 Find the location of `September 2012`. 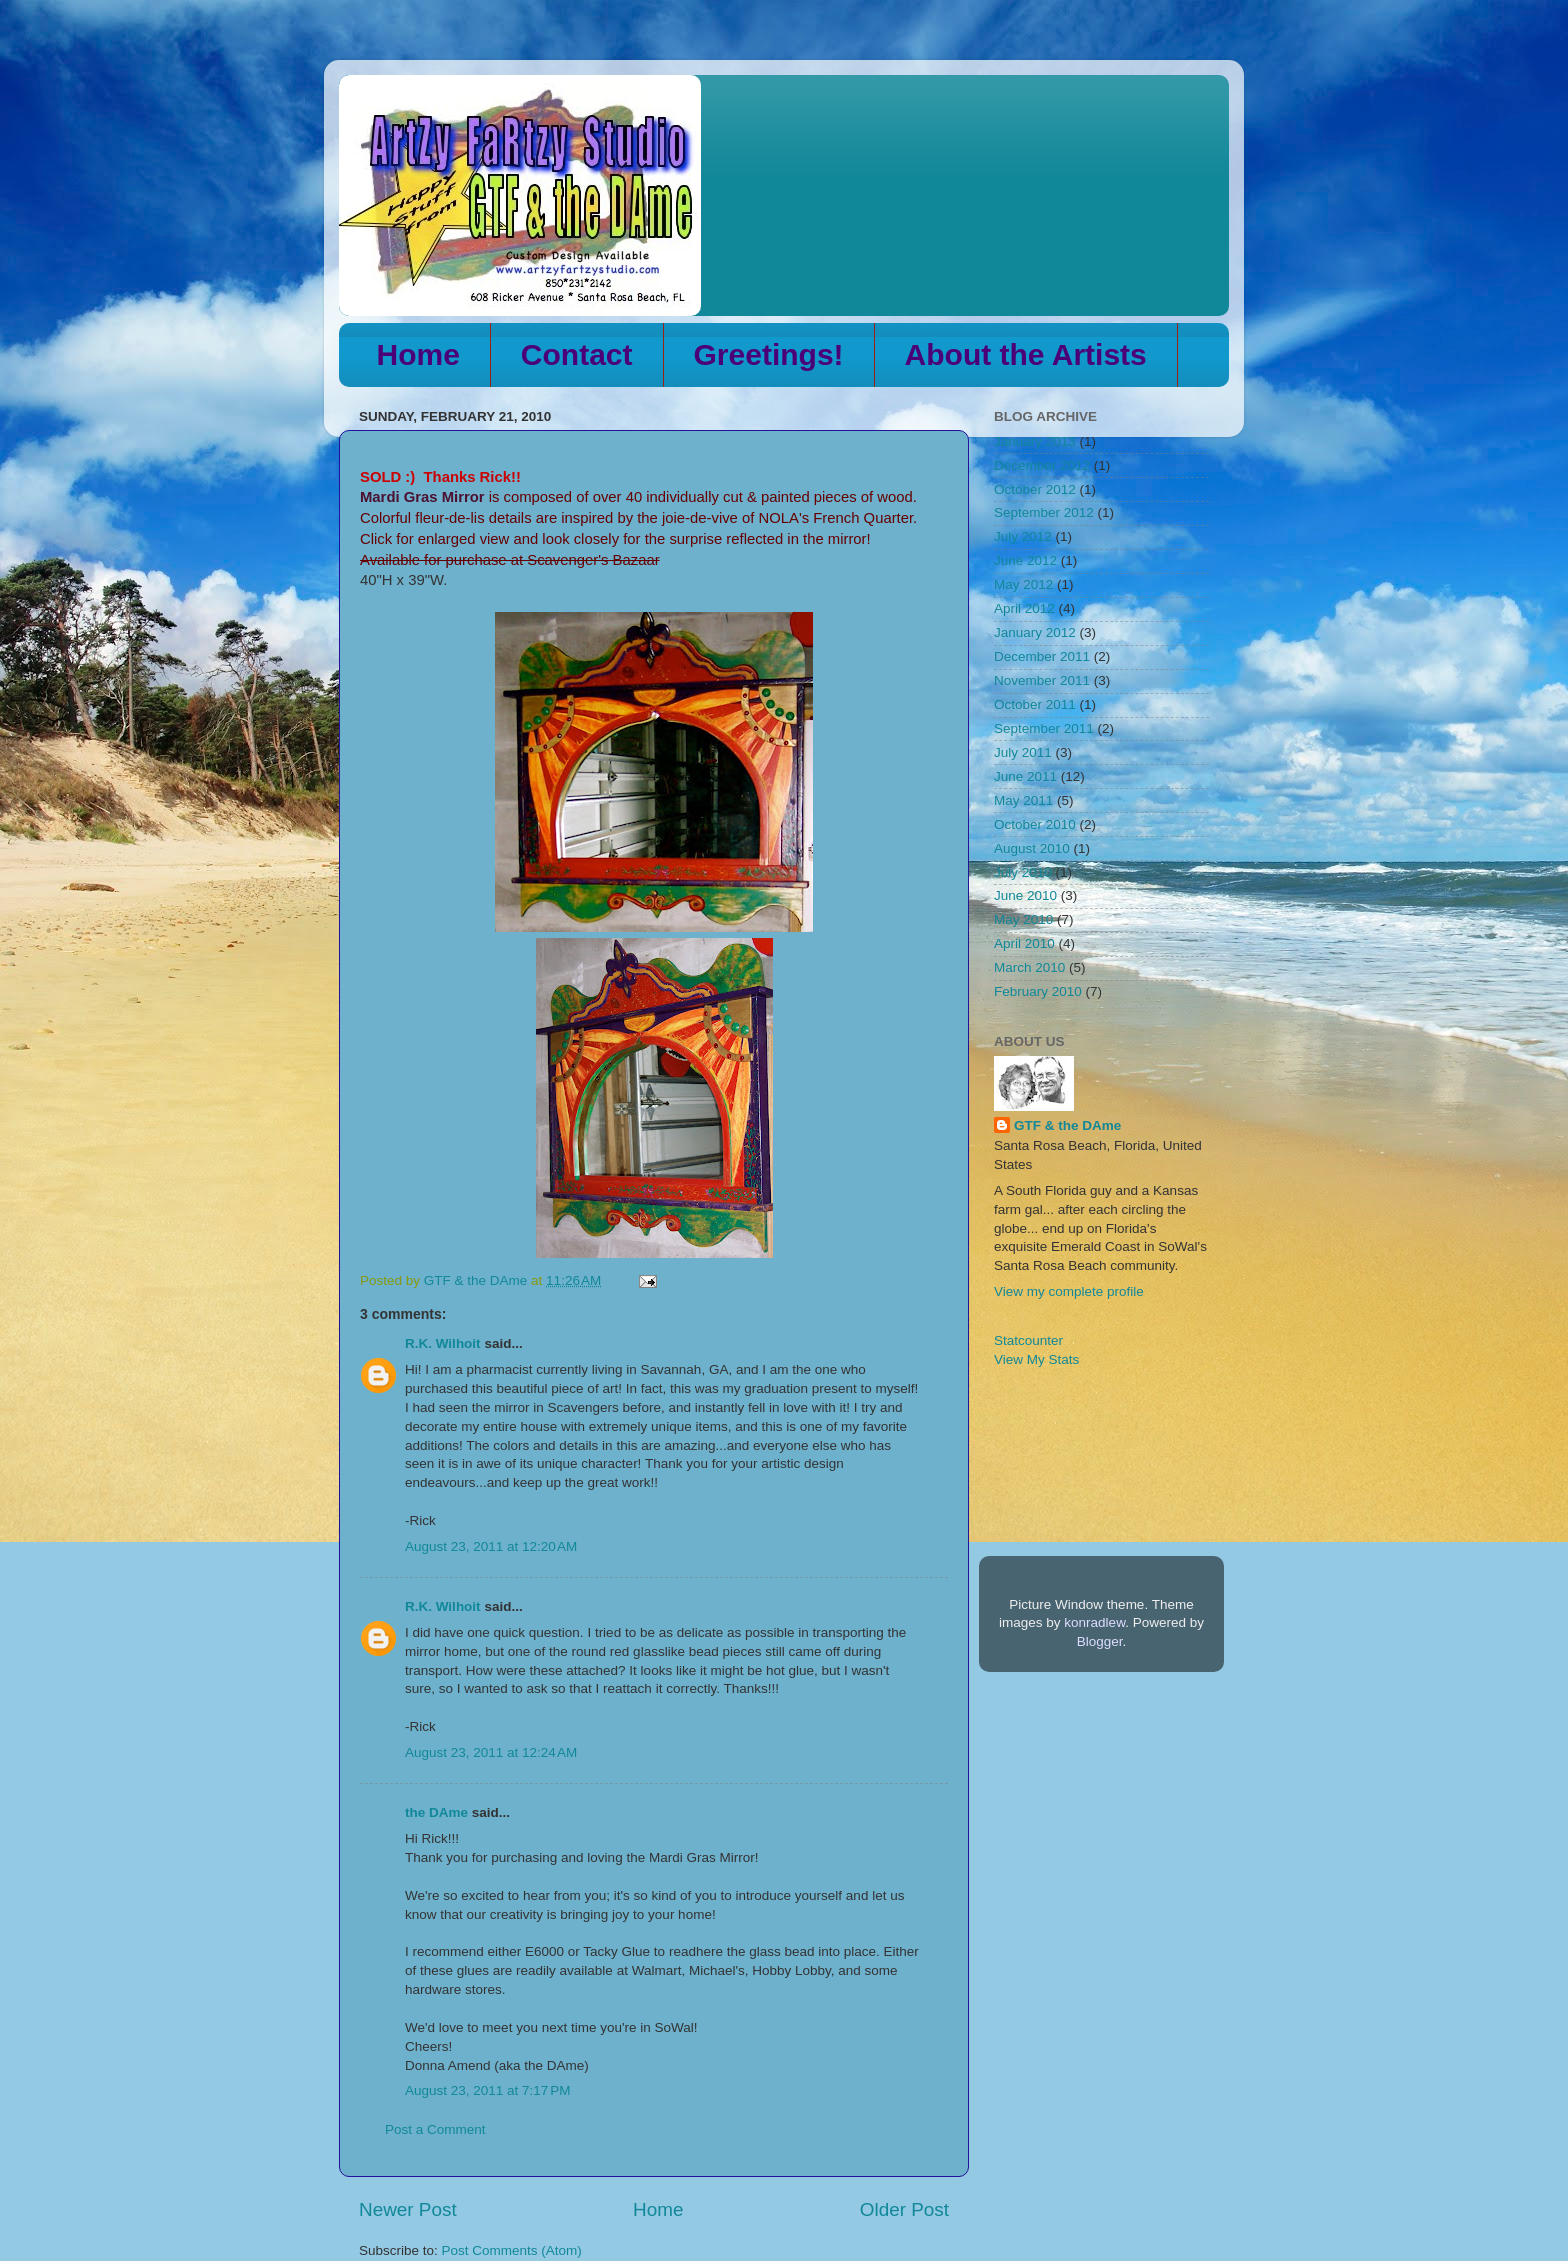

September 2012 is located at coordinates (1044, 512).